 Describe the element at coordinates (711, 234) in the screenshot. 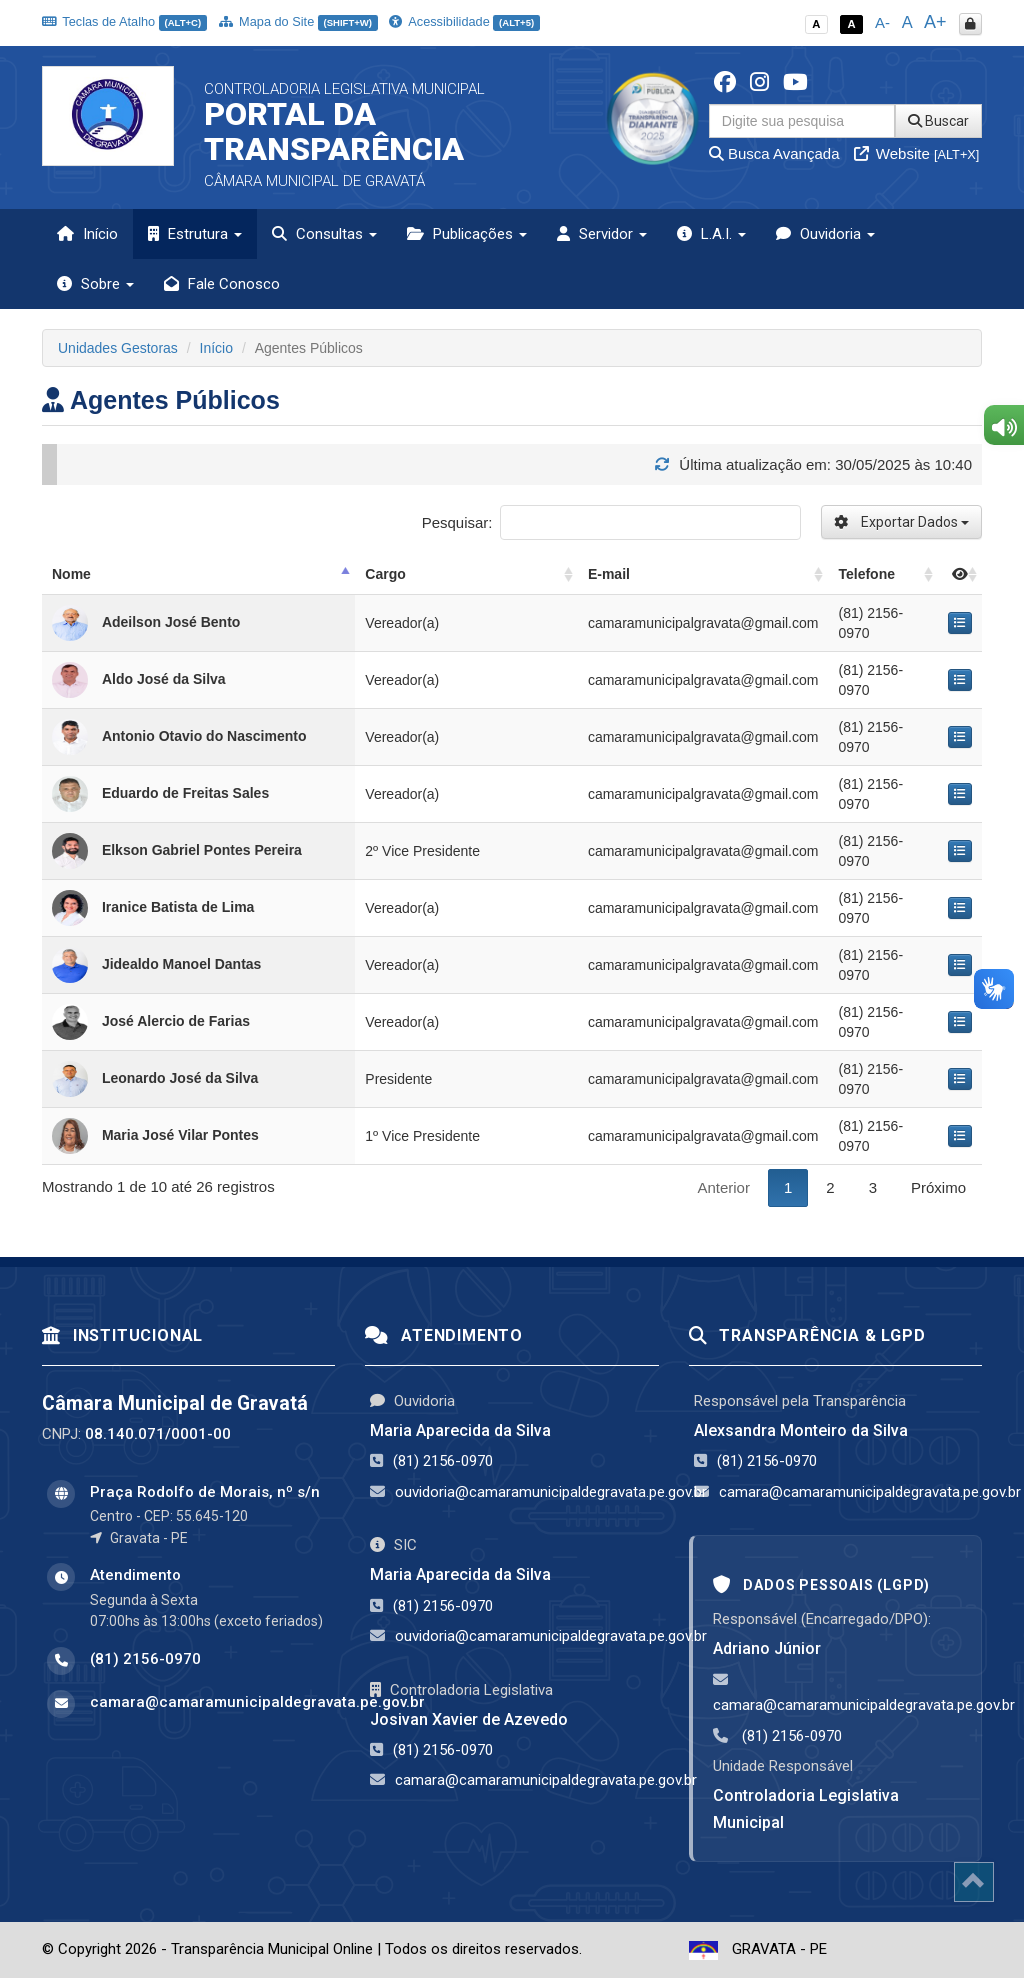

I see `L.A.I. [button]` at that location.